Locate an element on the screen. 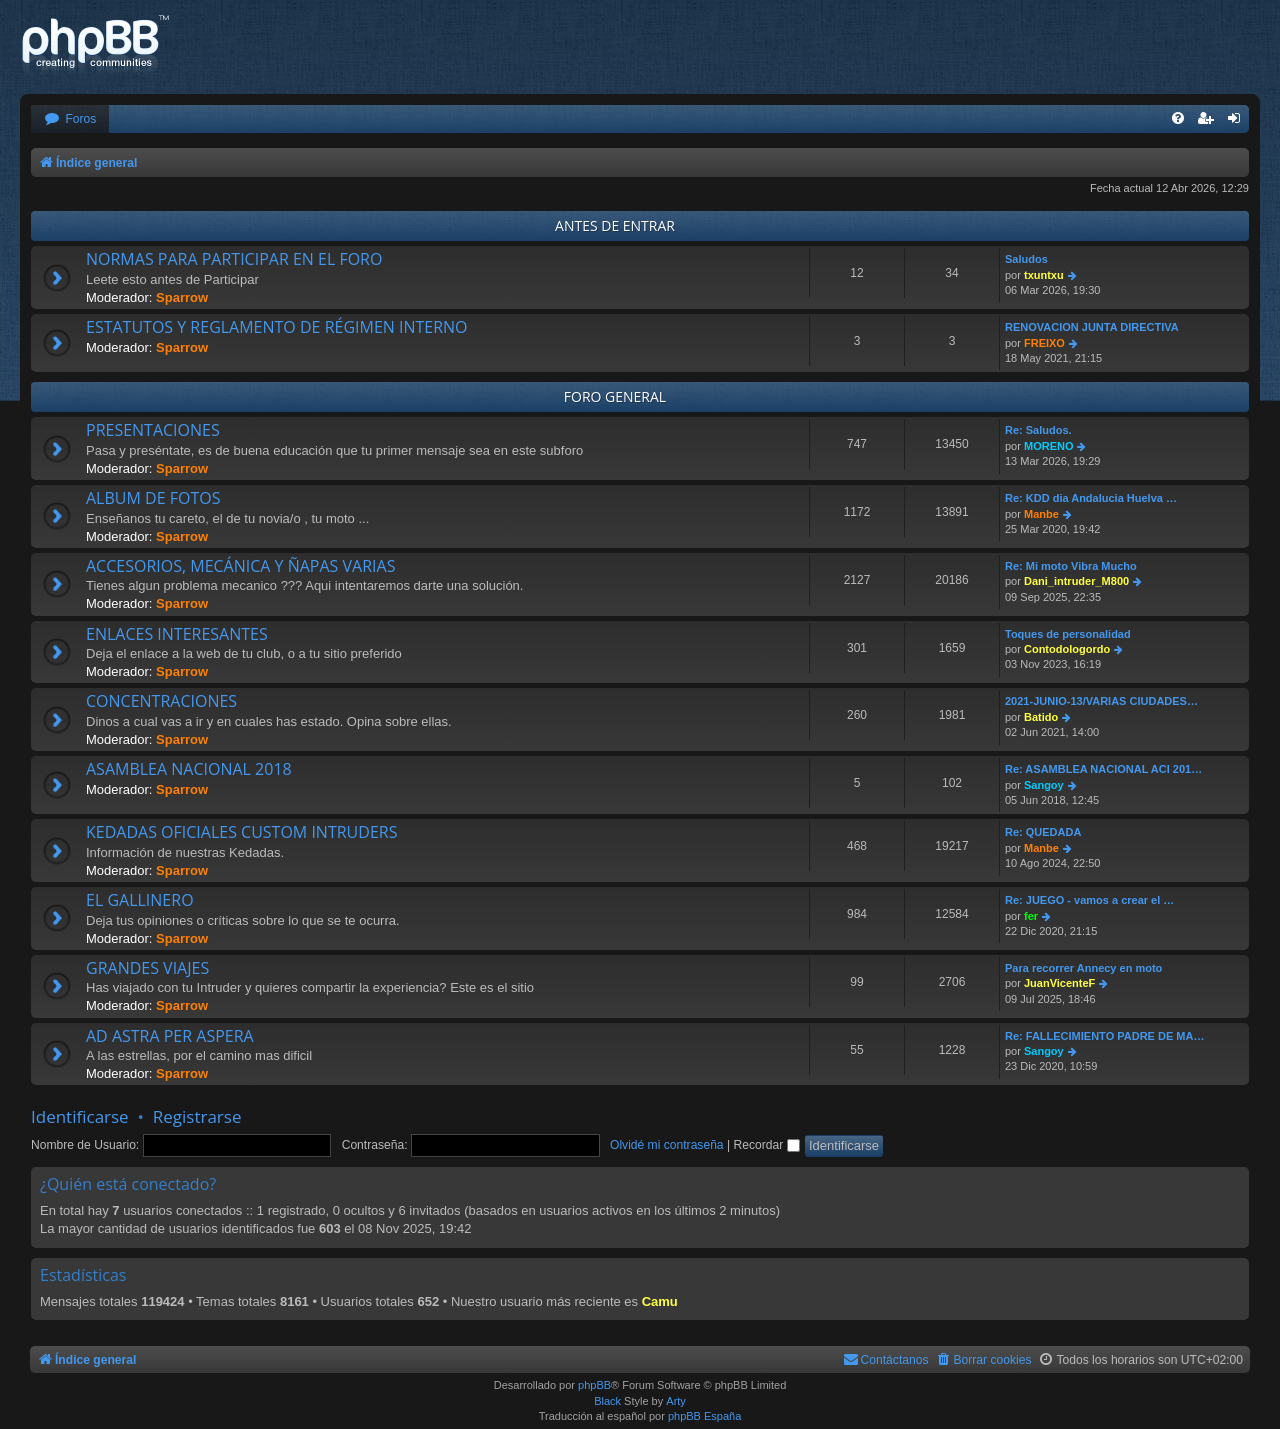 This screenshot has width=1280, height=1429. NORMAS PARA PARTICIPAR EN EL FORO is located at coordinates (234, 259).